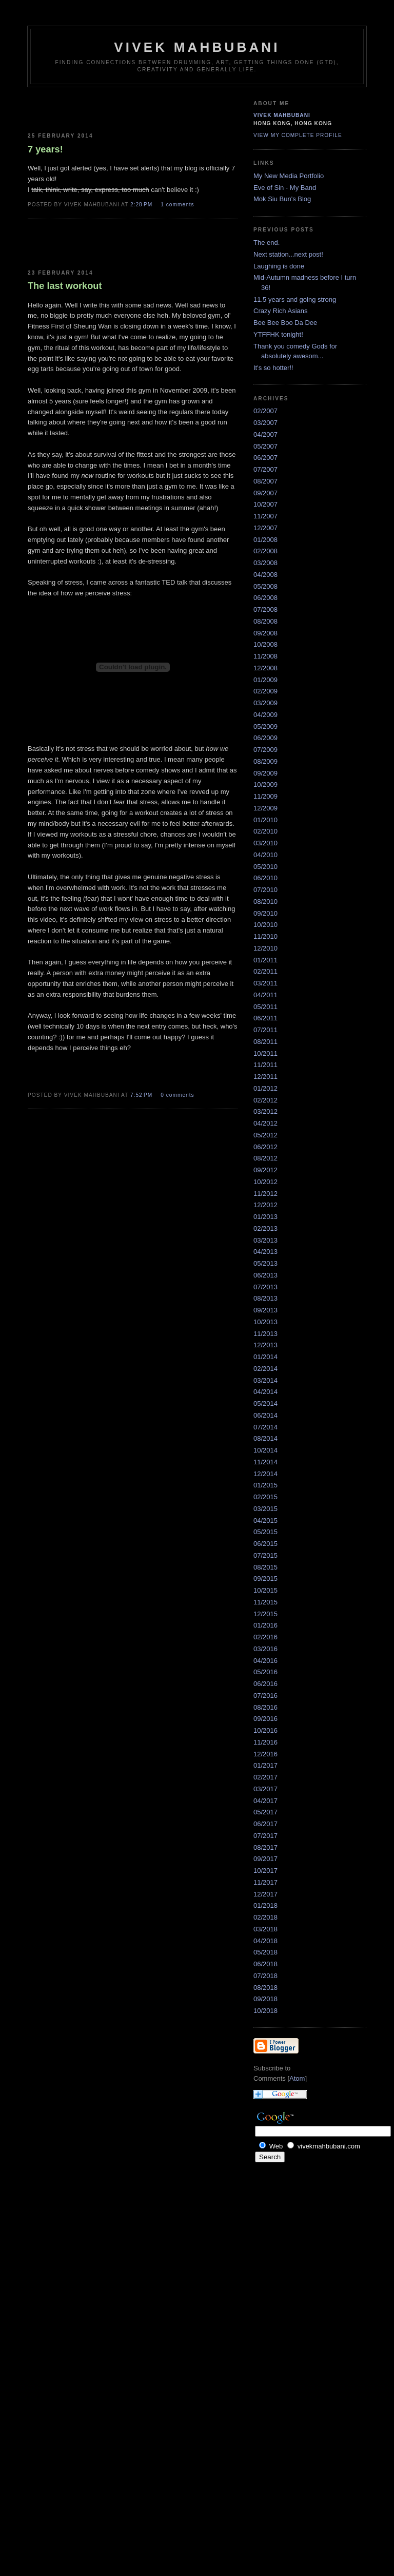  Describe the element at coordinates (265, 808) in the screenshot. I see `12/2009` at that location.